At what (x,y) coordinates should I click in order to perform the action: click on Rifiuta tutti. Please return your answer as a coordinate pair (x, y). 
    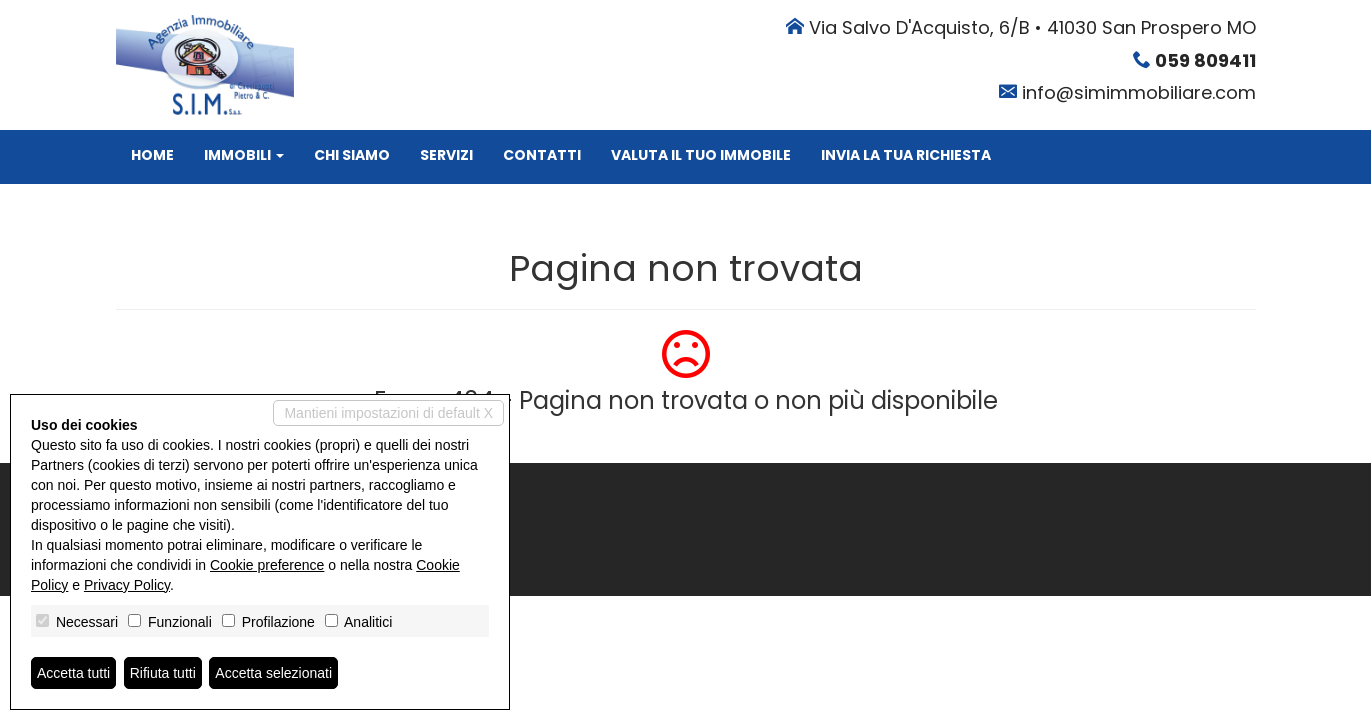
    Looking at the image, I should click on (163, 673).